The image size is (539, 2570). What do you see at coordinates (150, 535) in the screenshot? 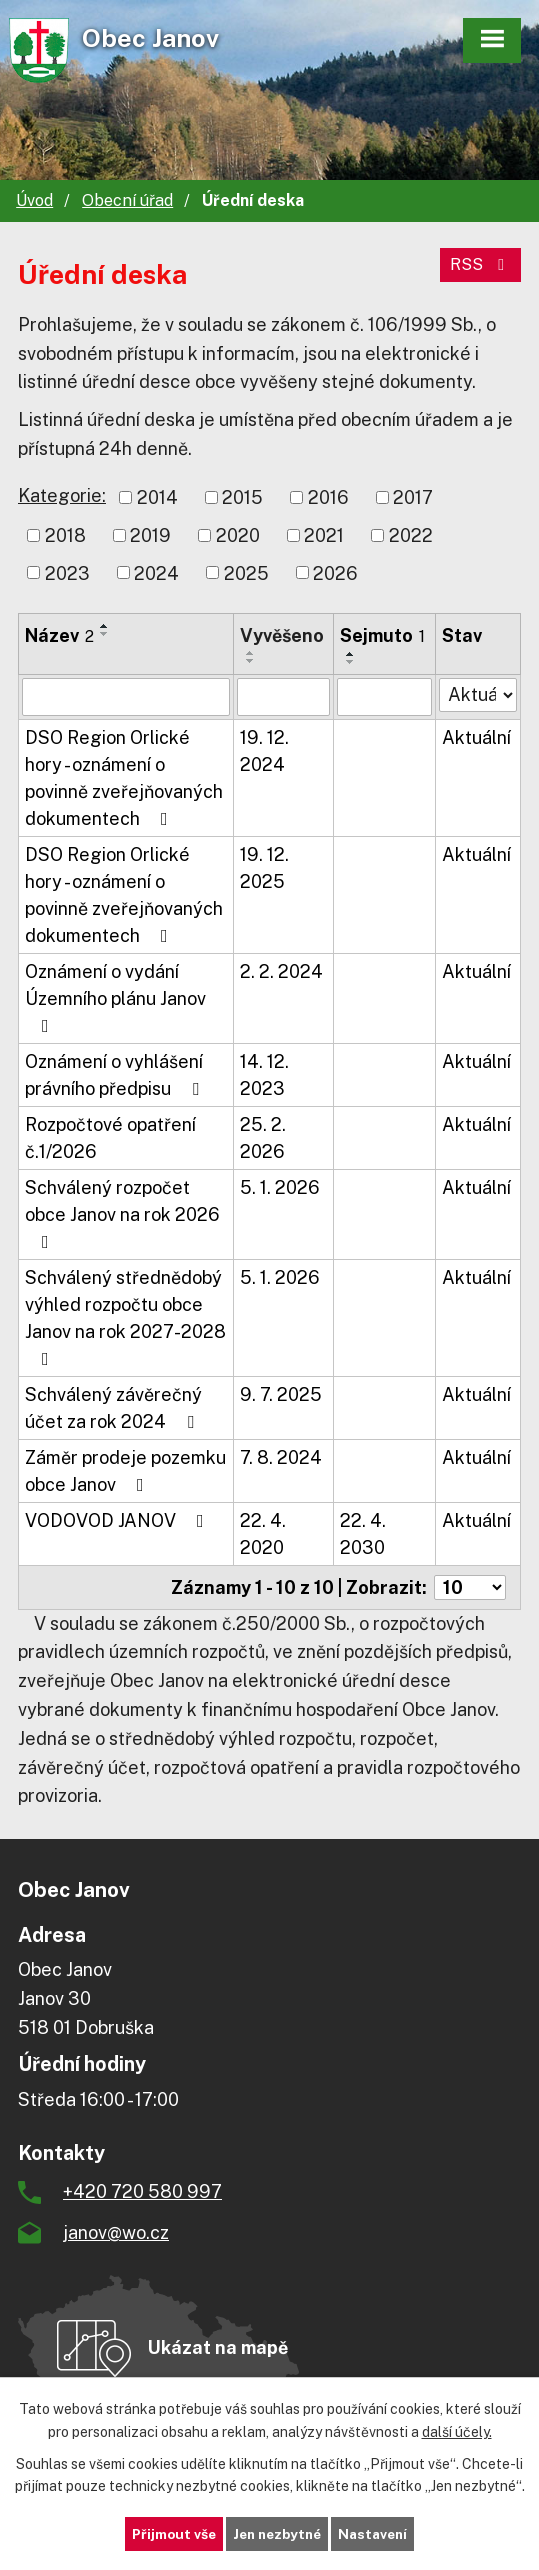
I see `2019` at bounding box center [150, 535].